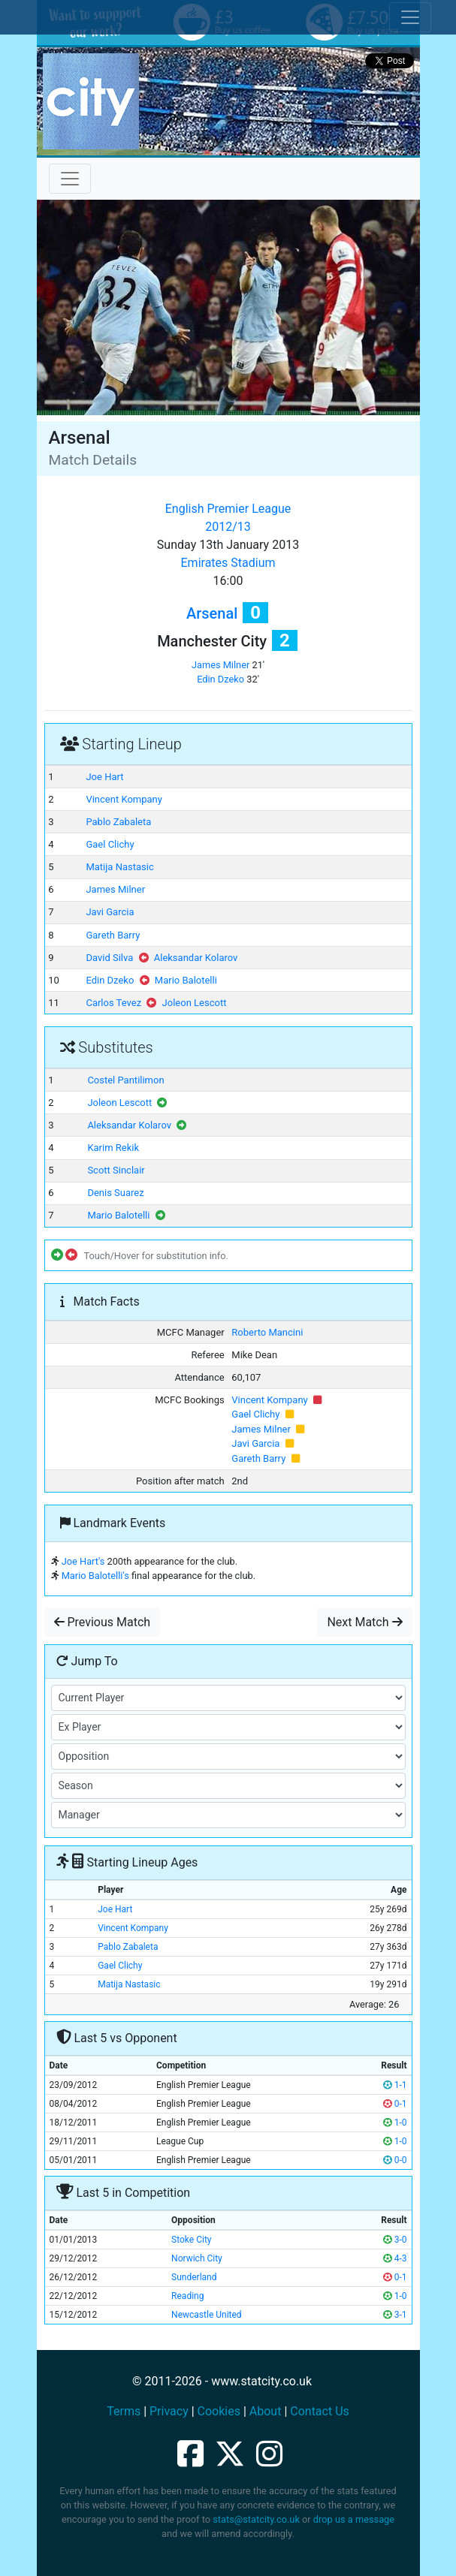 Image resolution: width=456 pixels, height=2576 pixels. What do you see at coordinates (395, 2103) in the screenshot?
I see `0-1` at bounding box center [395, 2103].